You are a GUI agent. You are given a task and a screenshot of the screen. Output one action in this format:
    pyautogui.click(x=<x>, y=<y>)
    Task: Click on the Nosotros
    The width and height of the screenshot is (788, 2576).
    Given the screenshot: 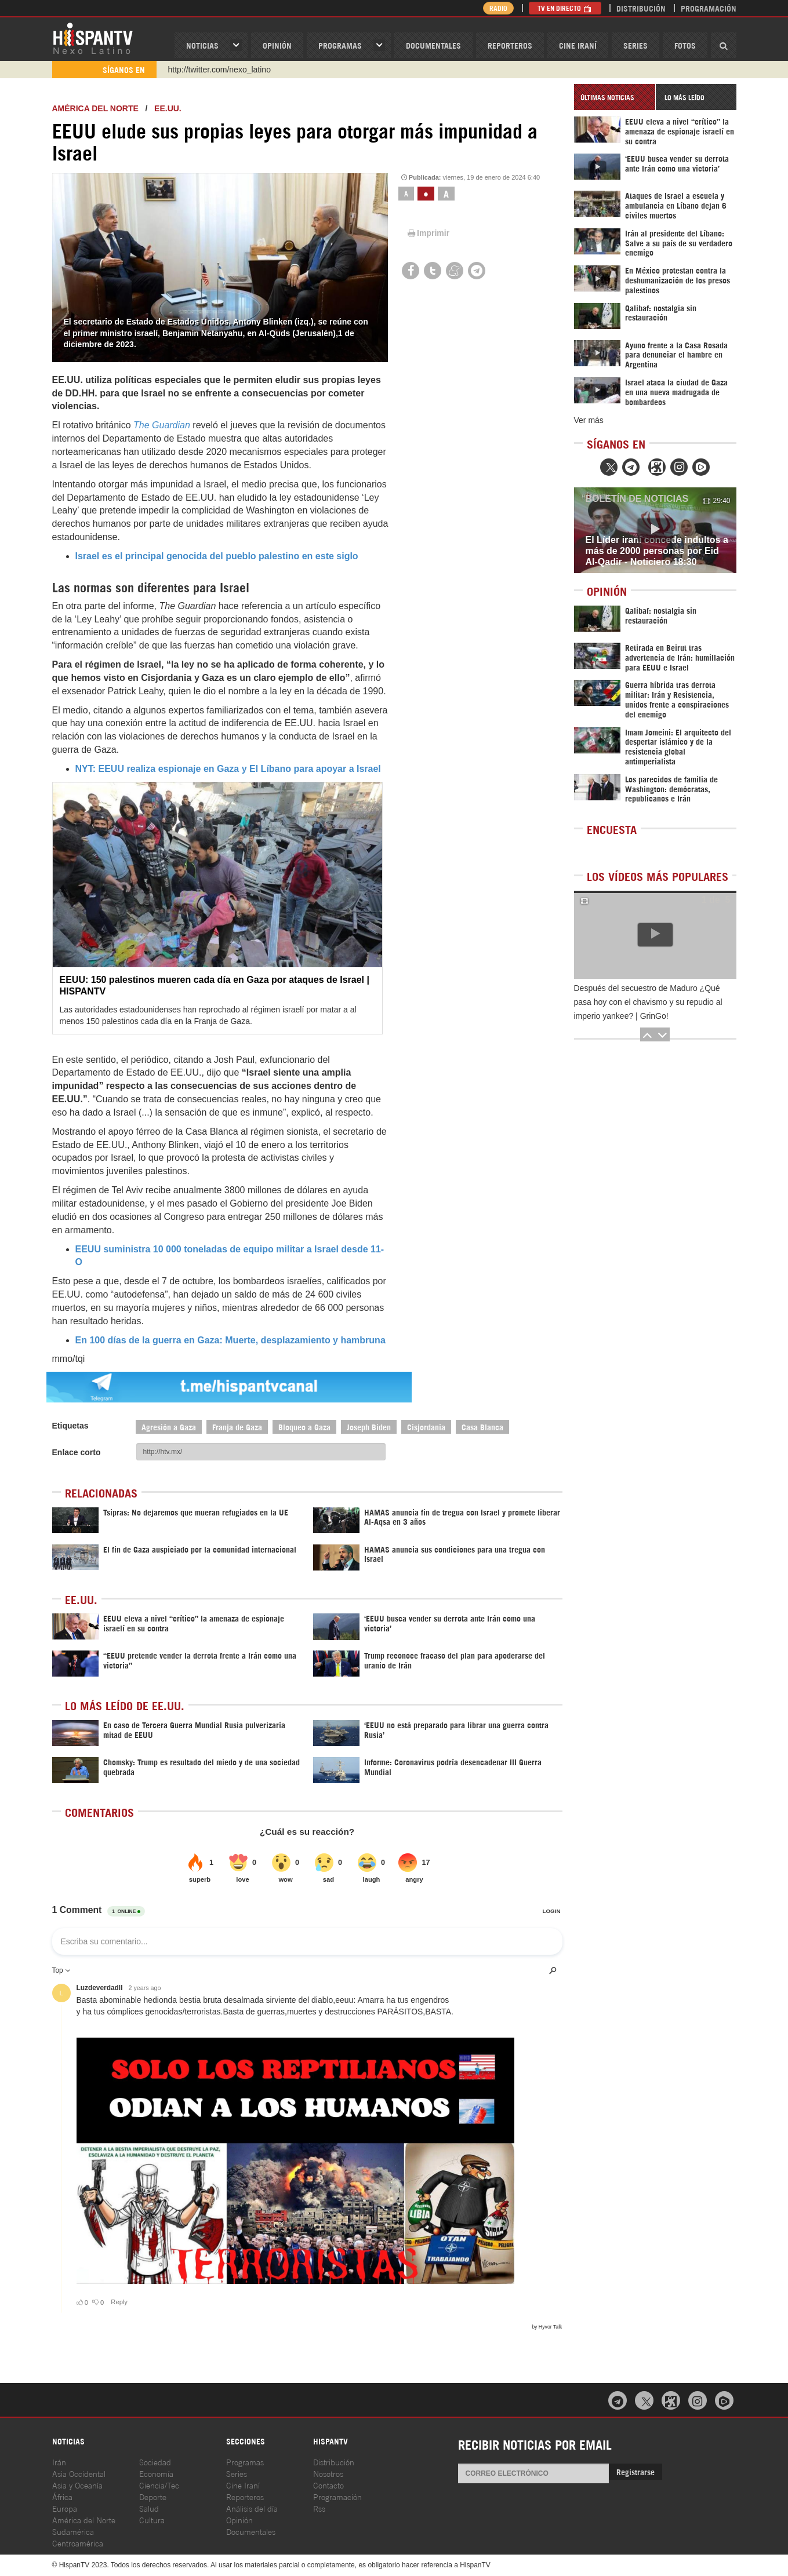 What is the action you would take?
    pyautogui.click(x=328, y=2473)
    